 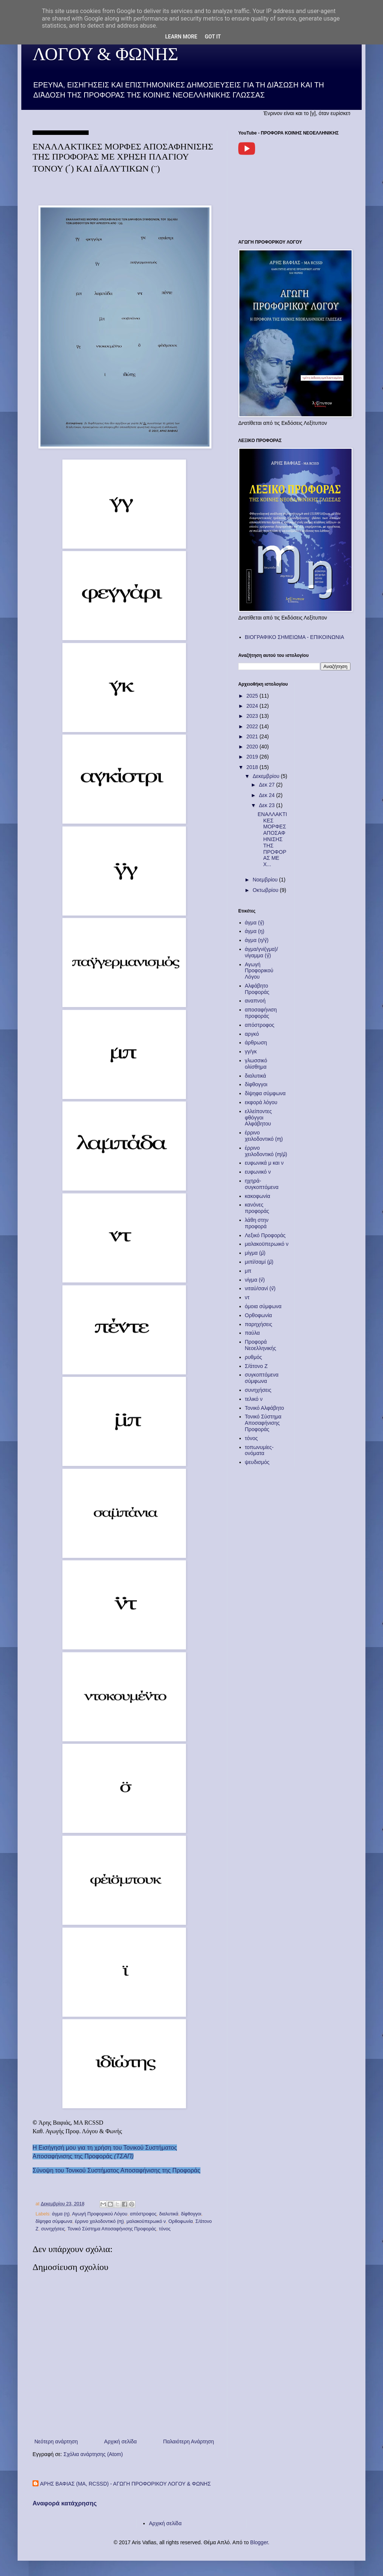 What do you see at coordinates (259, 1450) in the screenshot?
I see `τοπωνυμίες-ονόματα` at bounding box center [259, 1450].